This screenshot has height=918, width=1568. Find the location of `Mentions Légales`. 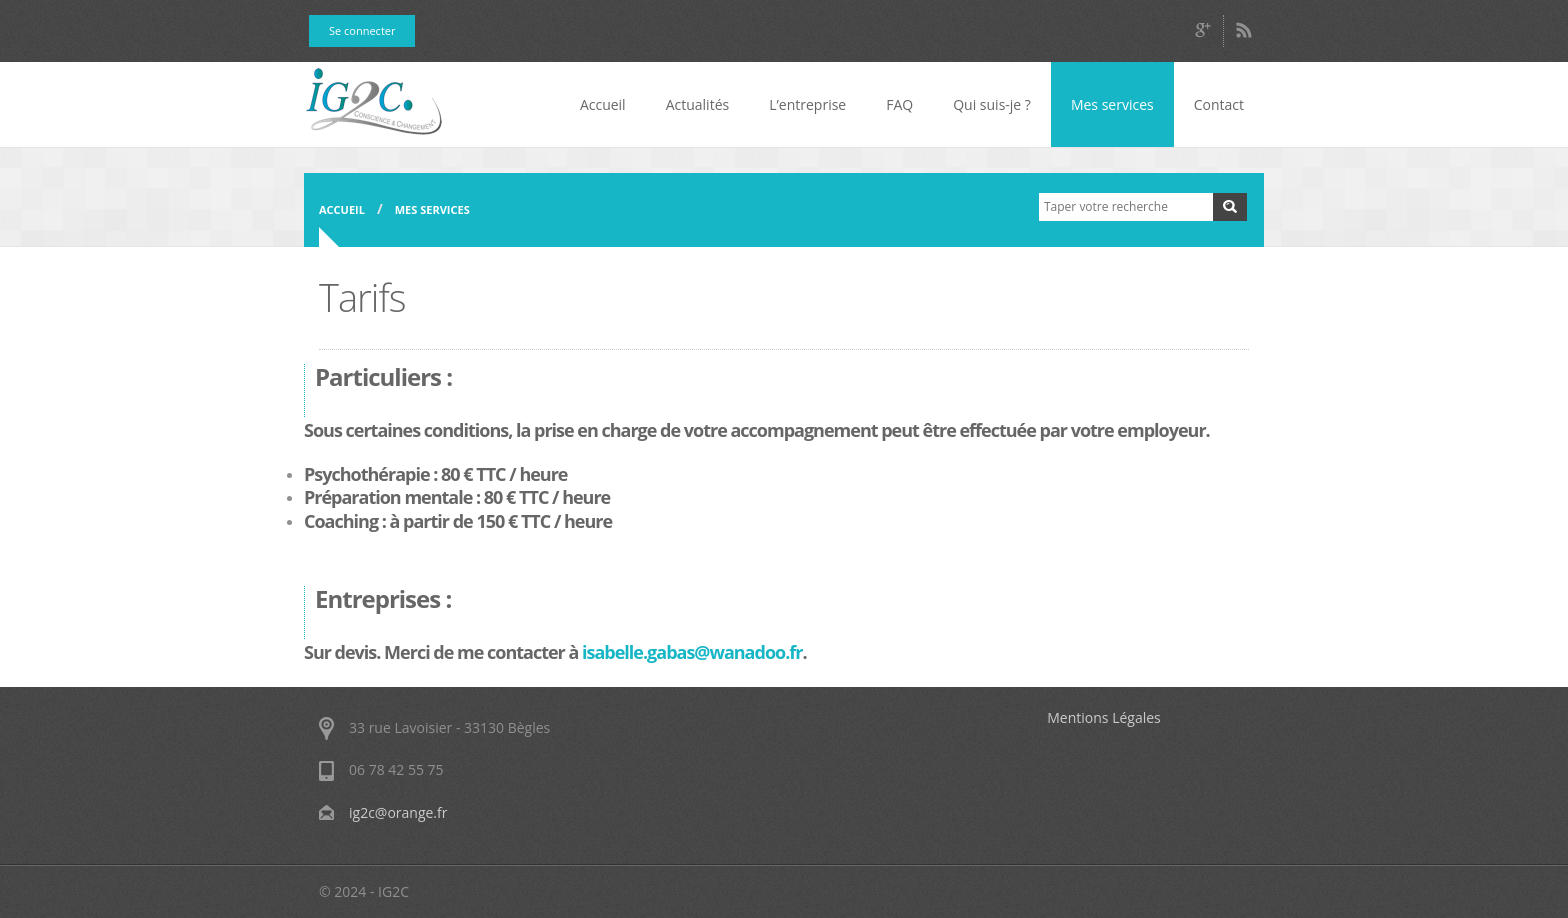

Mentions Légales is located at coordinates (1104, 717).